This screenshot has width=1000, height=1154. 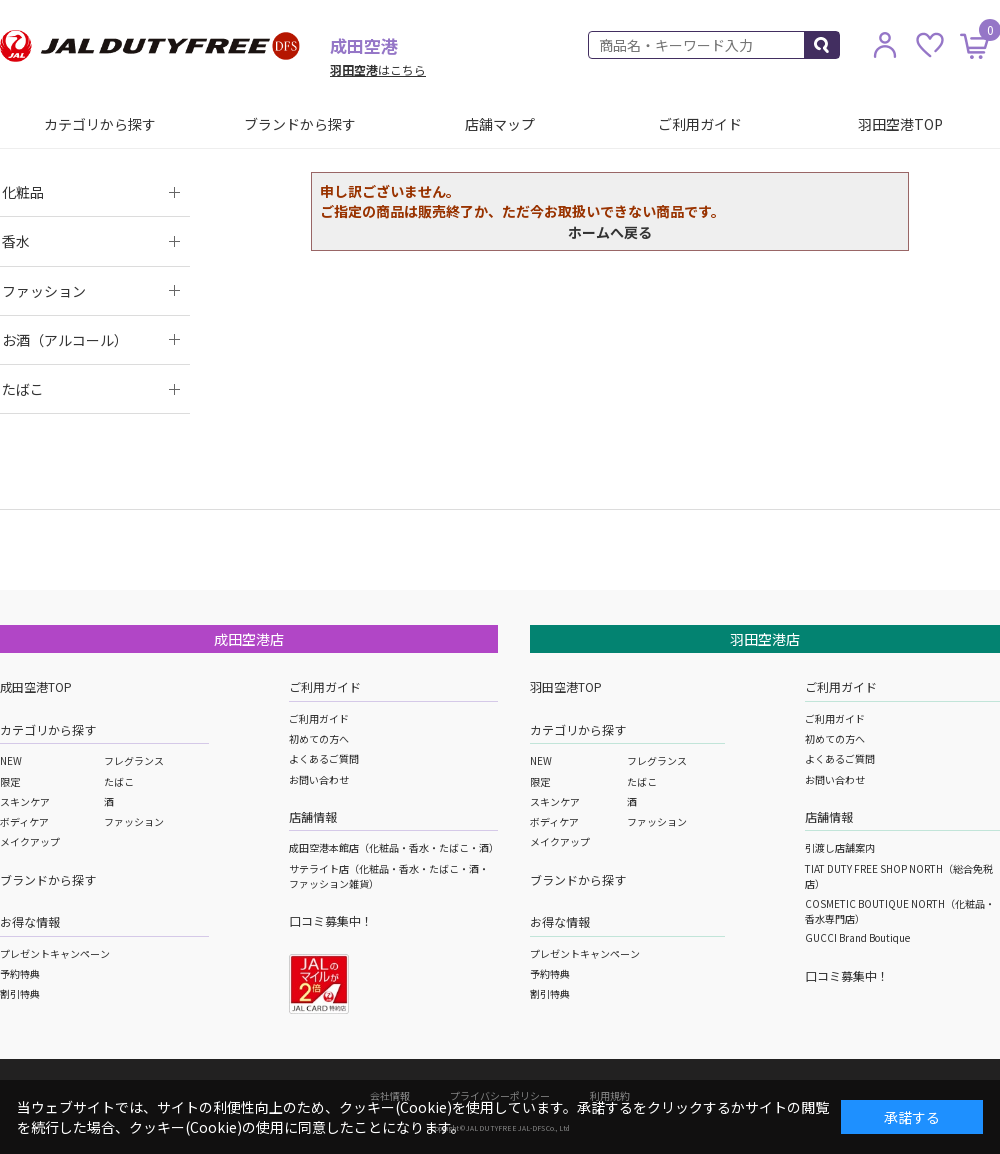 What do you see at coordinates (24, 821) in the screenshot?
I see `ボディケア` at bounding box center [24, 821].